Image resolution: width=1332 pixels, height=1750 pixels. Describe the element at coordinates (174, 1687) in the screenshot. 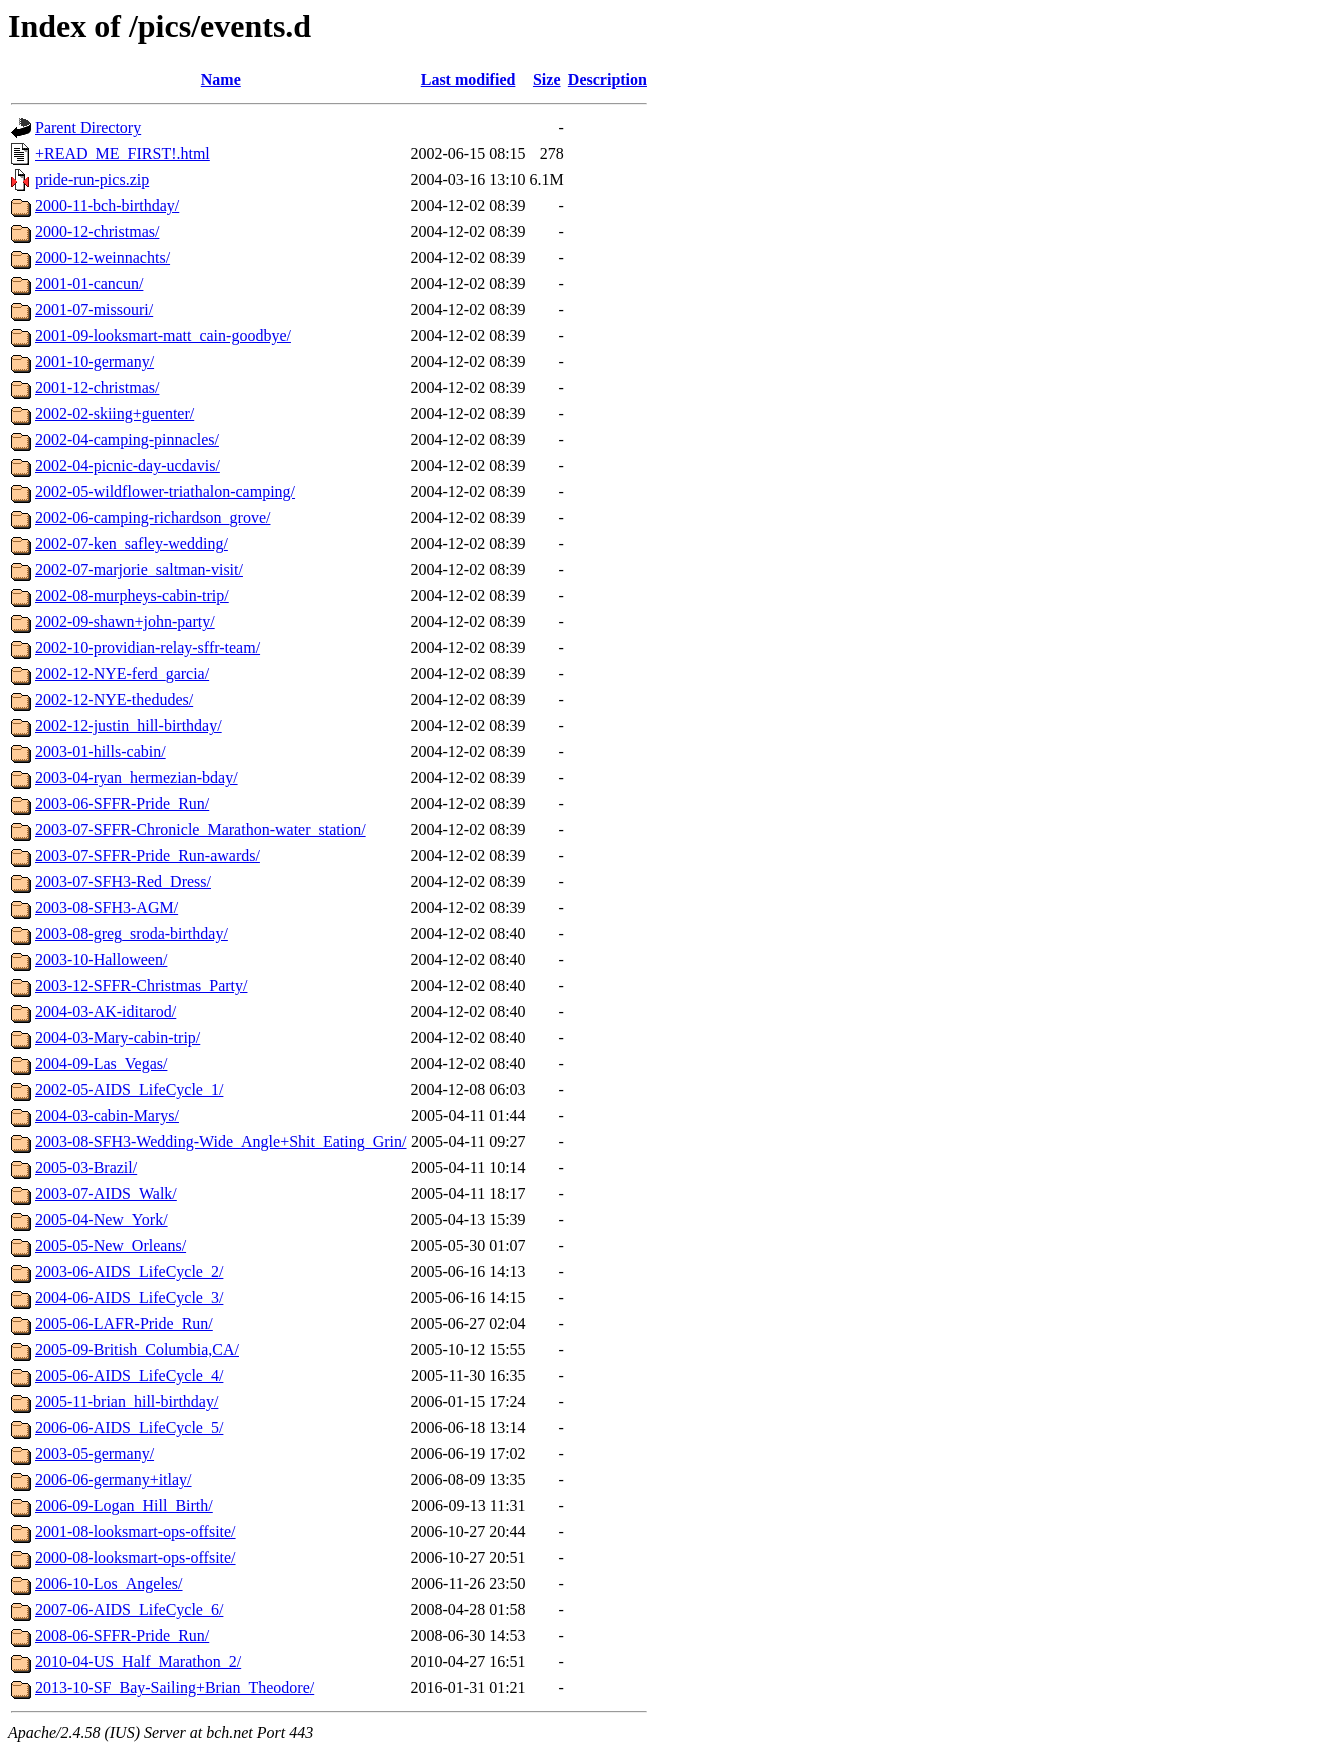

I see `2013-10-SF_Bay-Sailing+Brian_Theodore/` at that location.